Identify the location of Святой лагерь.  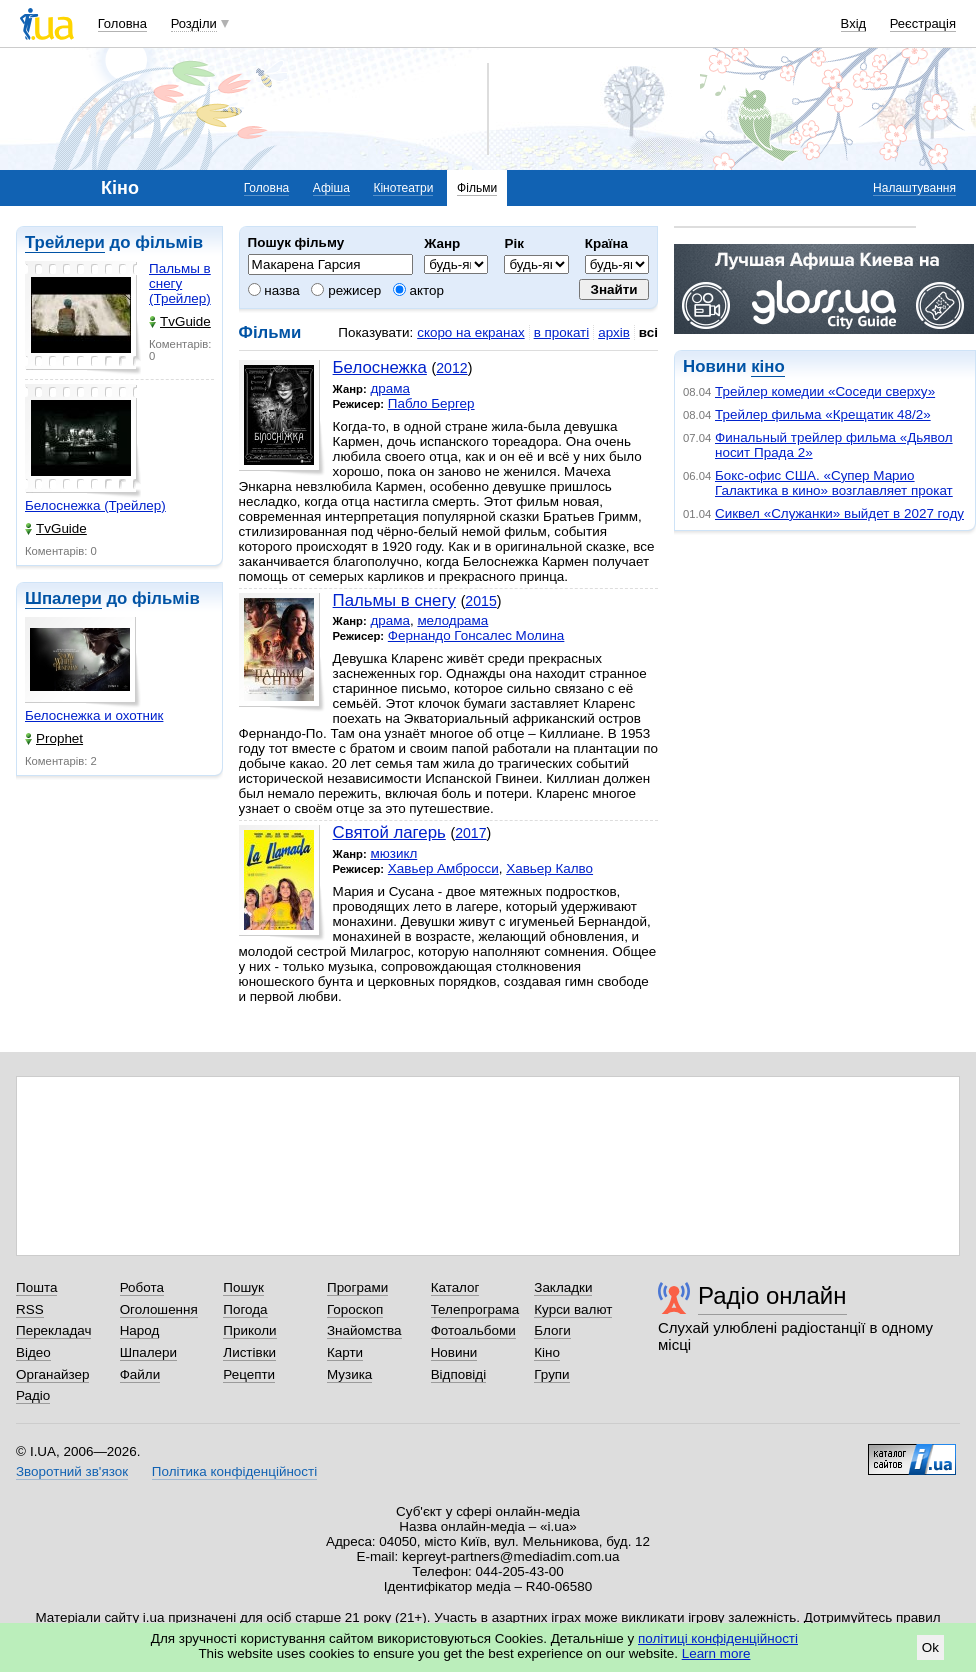
(389, 832).